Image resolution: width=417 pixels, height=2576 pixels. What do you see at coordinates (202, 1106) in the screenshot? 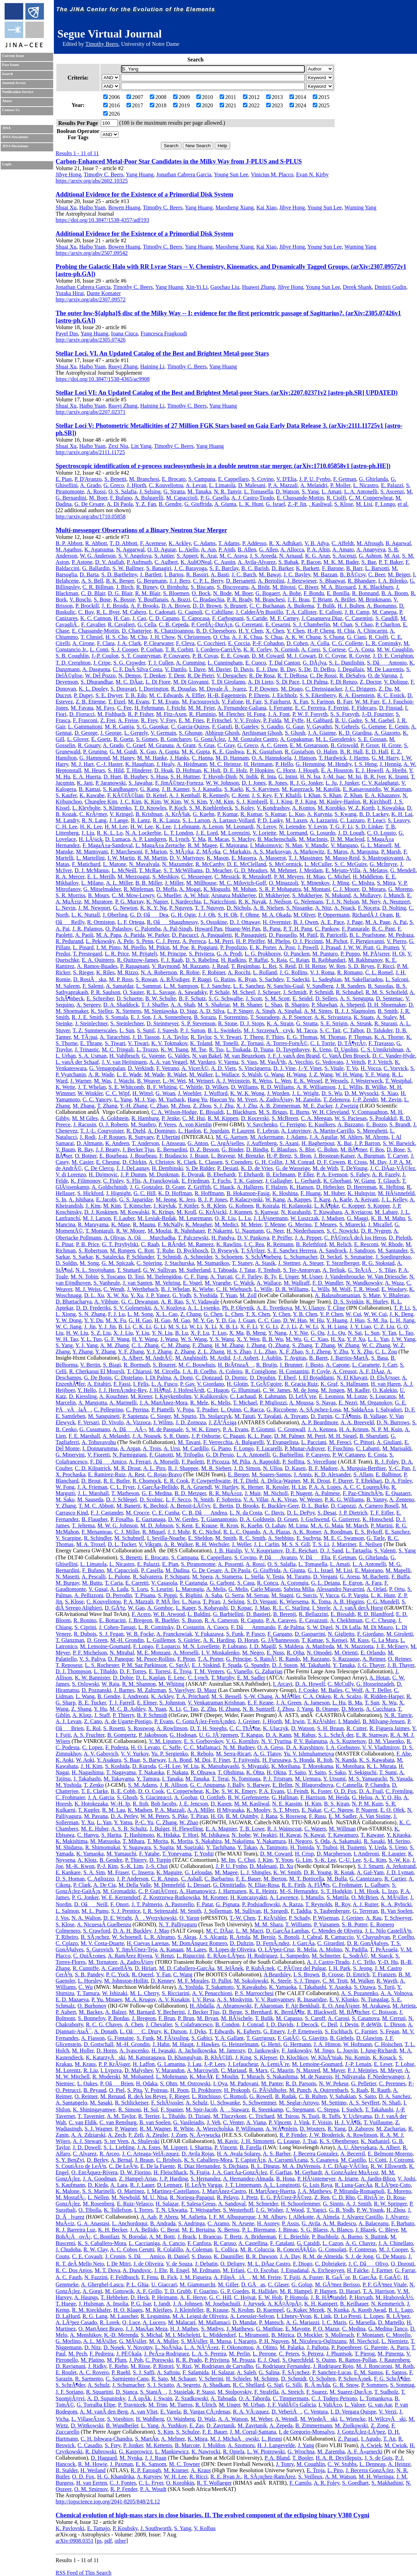
I see `Z. Zhou` at bounding box center [202, 1106].